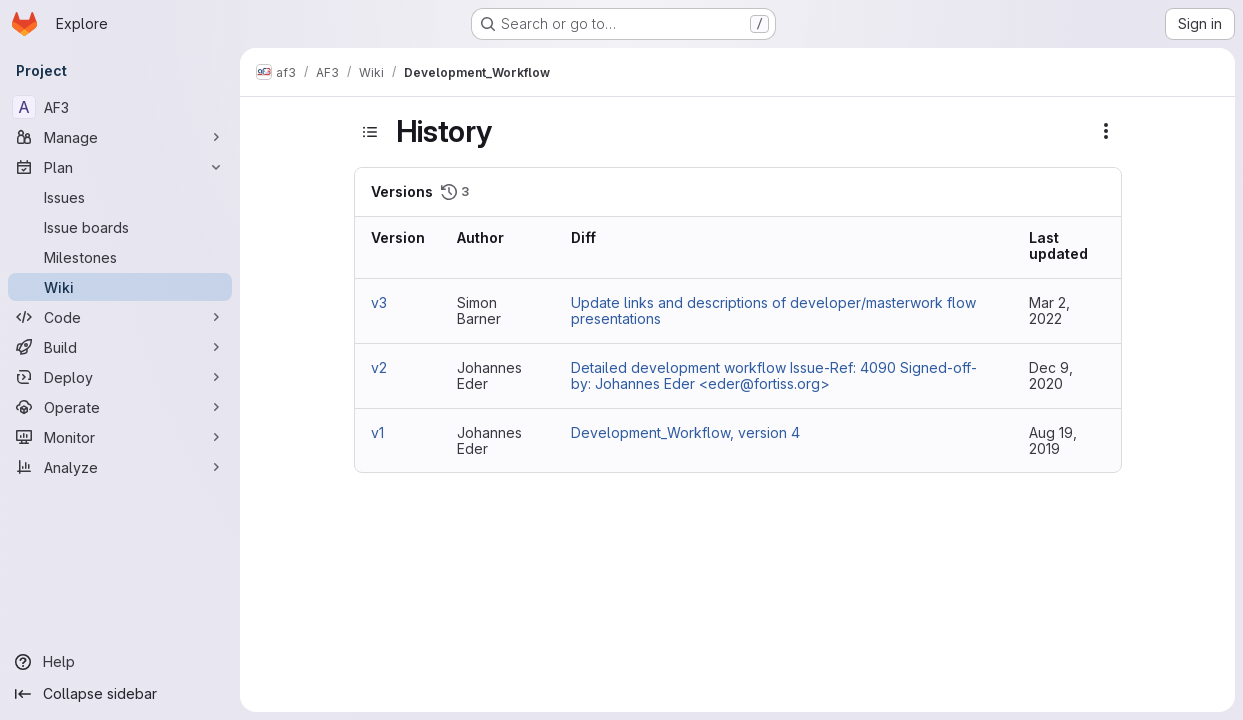 The height and width of the screenshot is (720, 1243). I want to click on [Code], so click(120, 317).